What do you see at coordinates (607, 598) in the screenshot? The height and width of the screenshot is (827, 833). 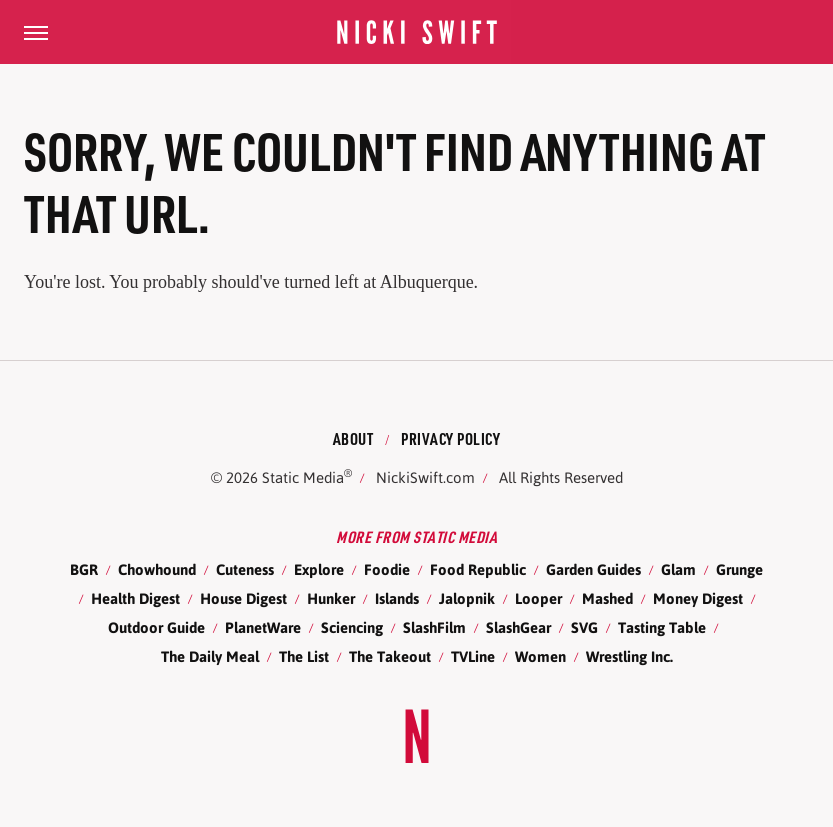 I see `Mashed` at bounding box center [607, 598].